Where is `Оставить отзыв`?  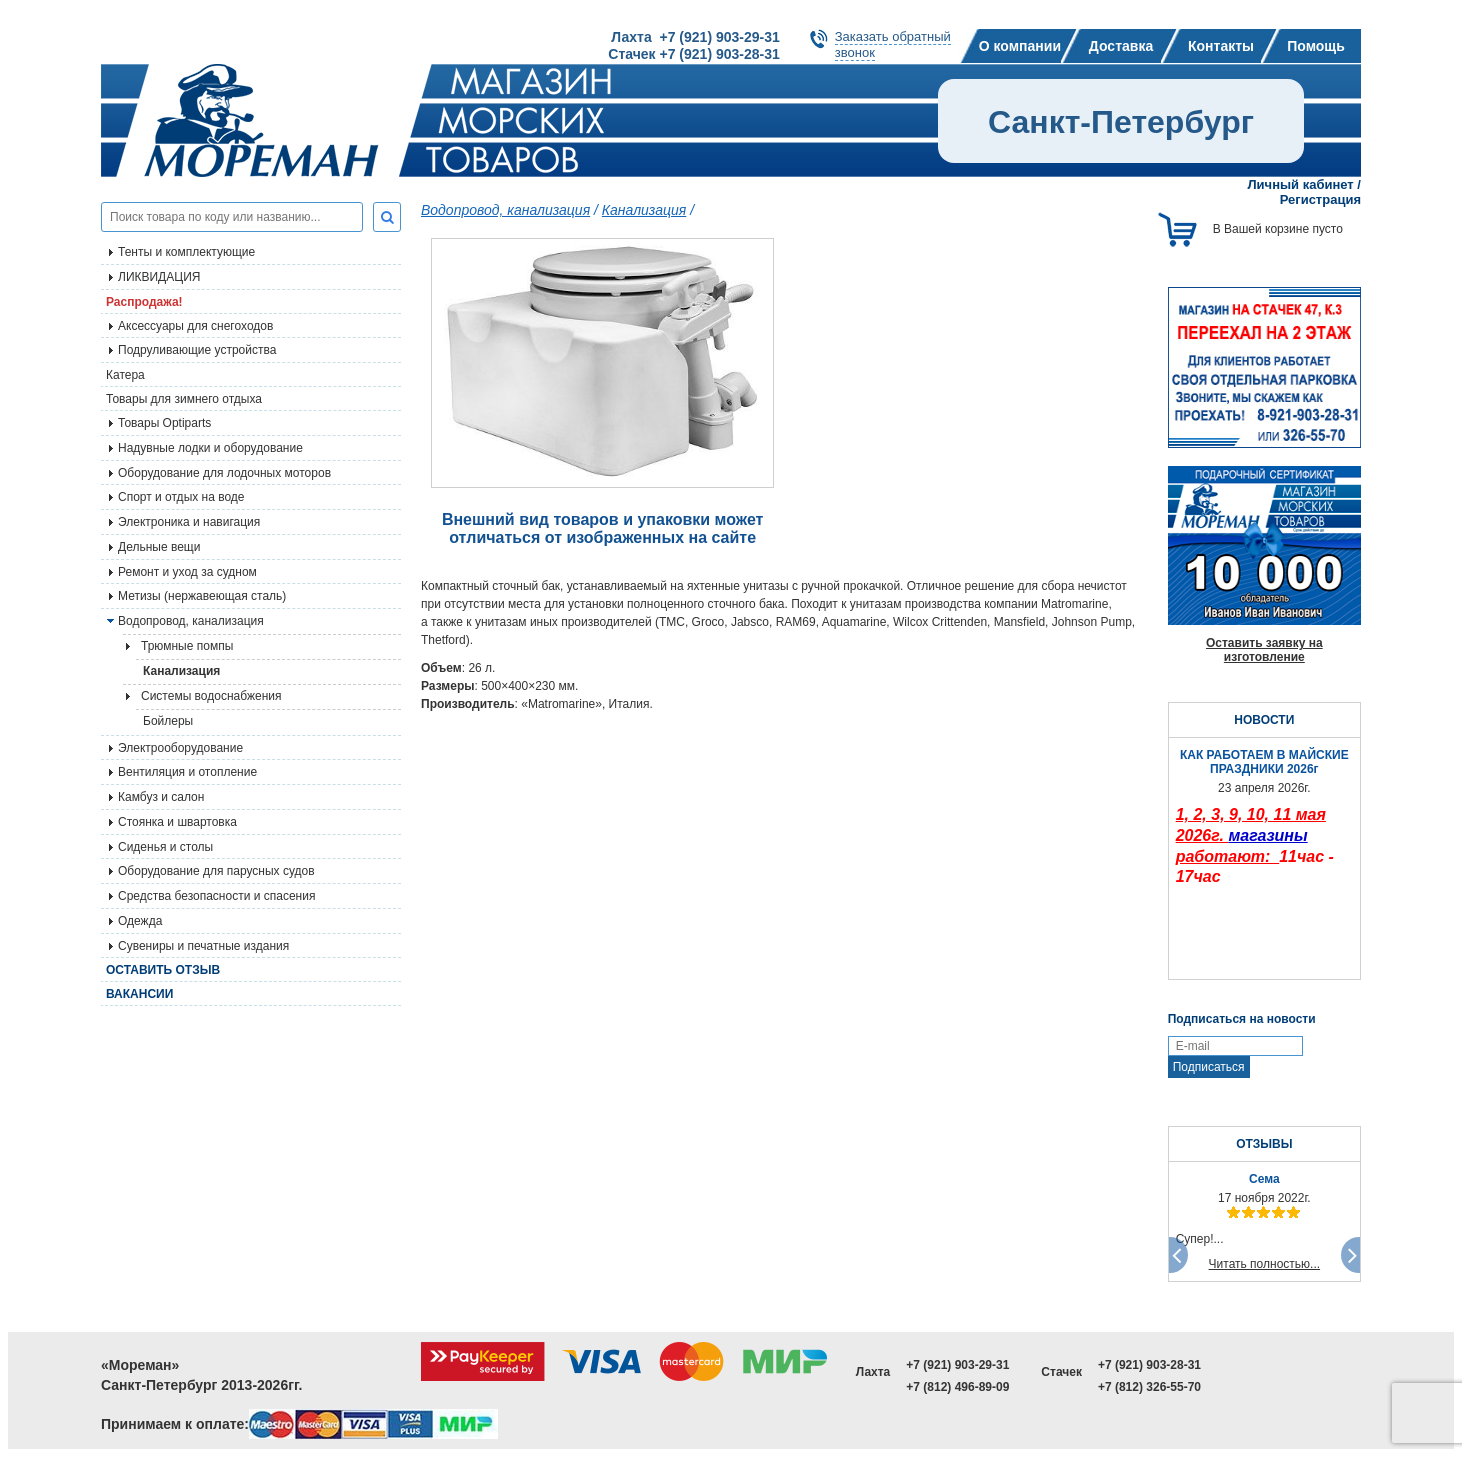 Оставить отзыв is located at coordinates (163, 970).